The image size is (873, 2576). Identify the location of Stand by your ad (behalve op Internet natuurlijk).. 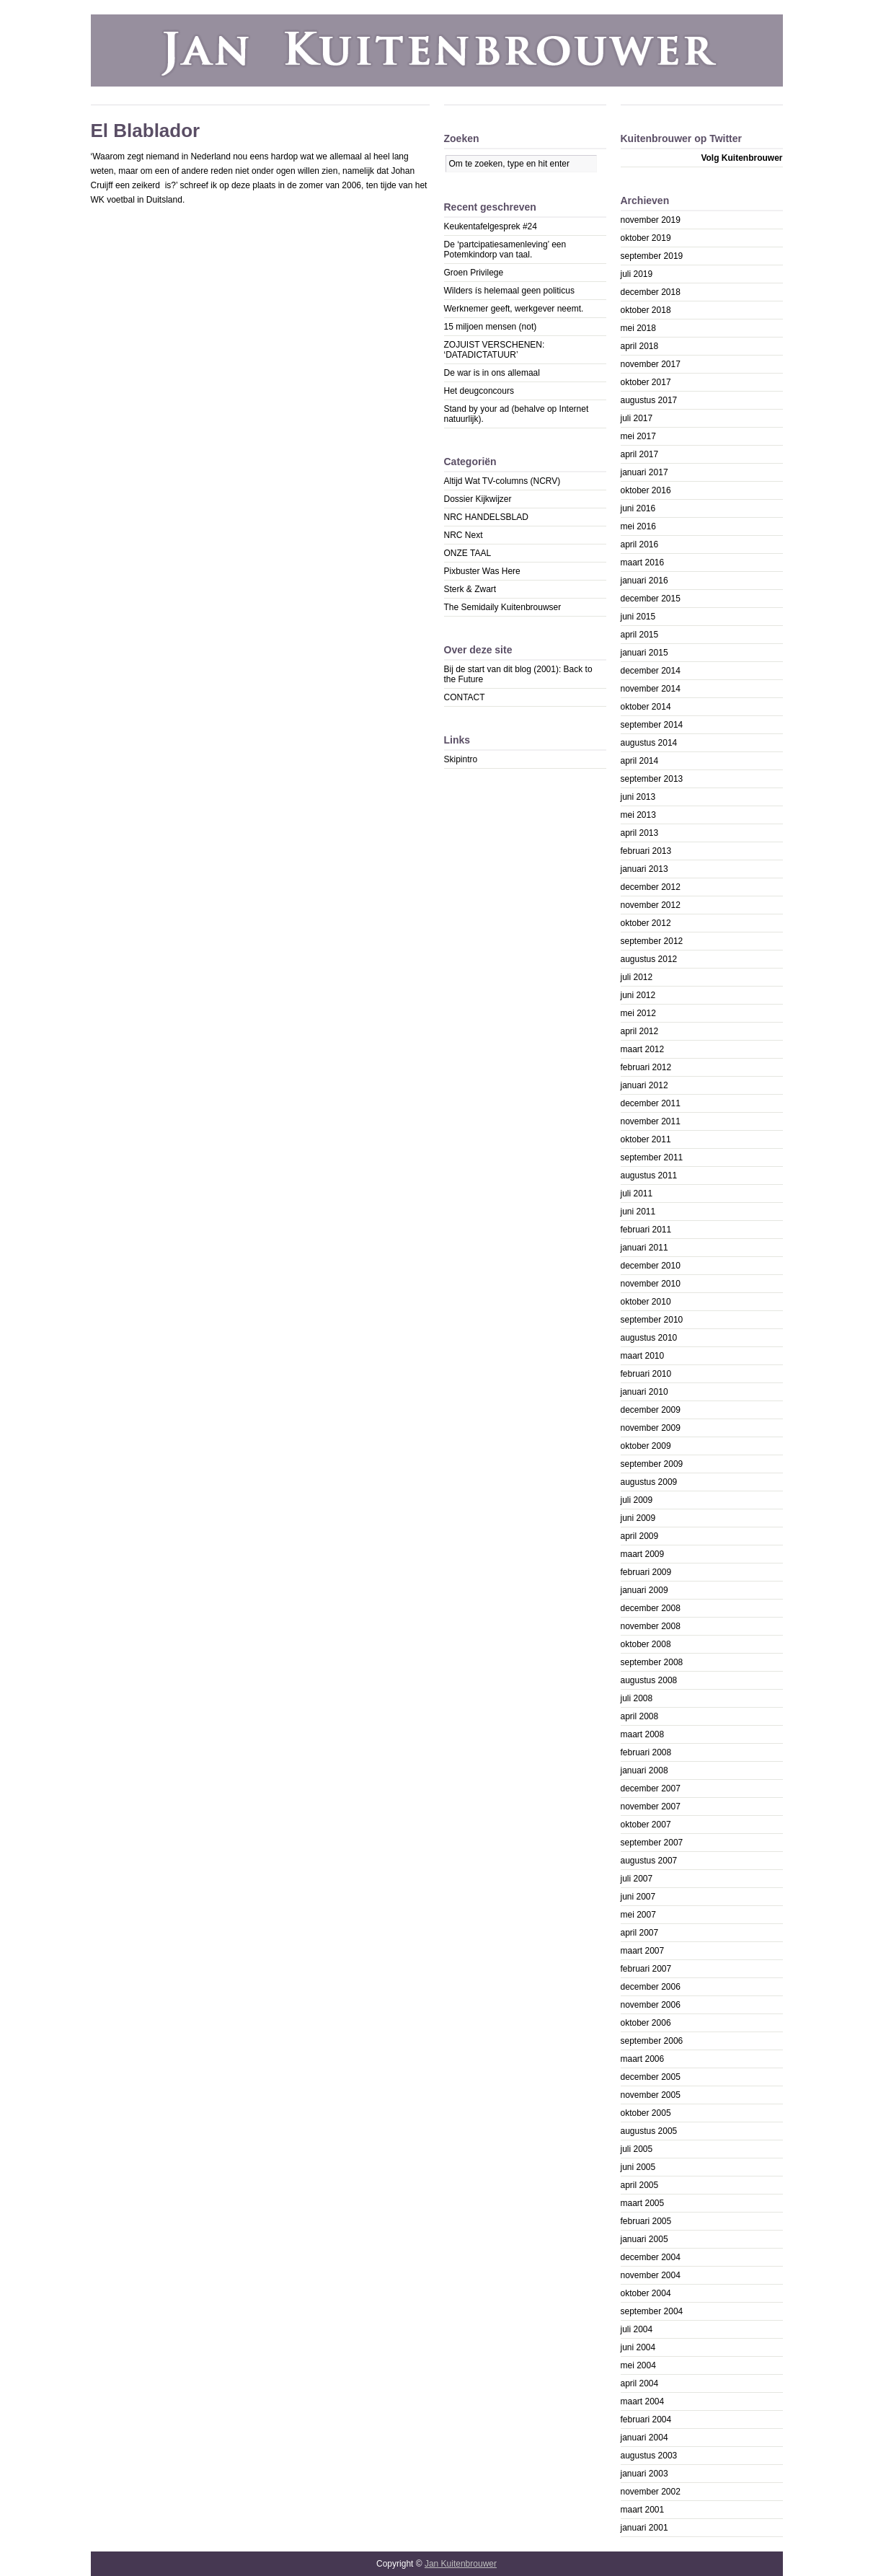
(516, 414).